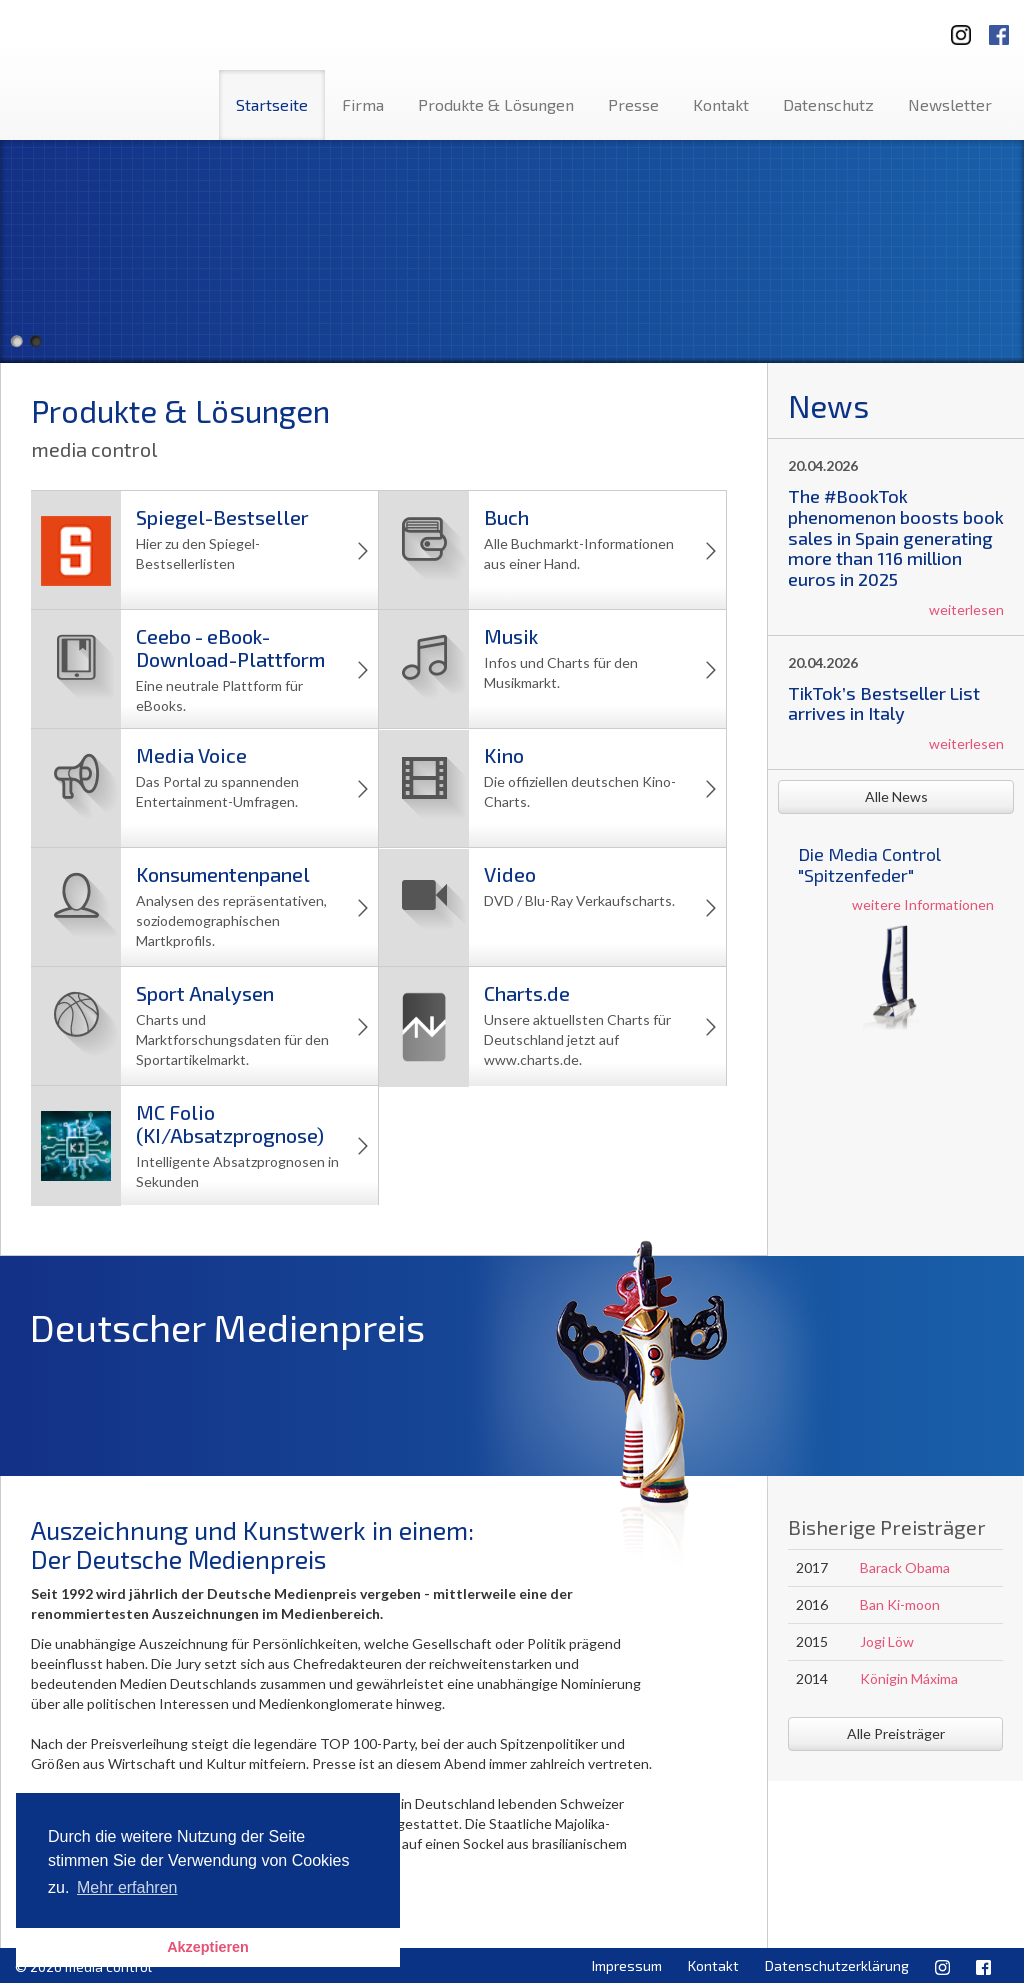 Image resolution: width=1024 pixels, height=1983 pixels. Describe the element at coordinates (950, 104) in the screenshot. I see `Newsletter` at that location.